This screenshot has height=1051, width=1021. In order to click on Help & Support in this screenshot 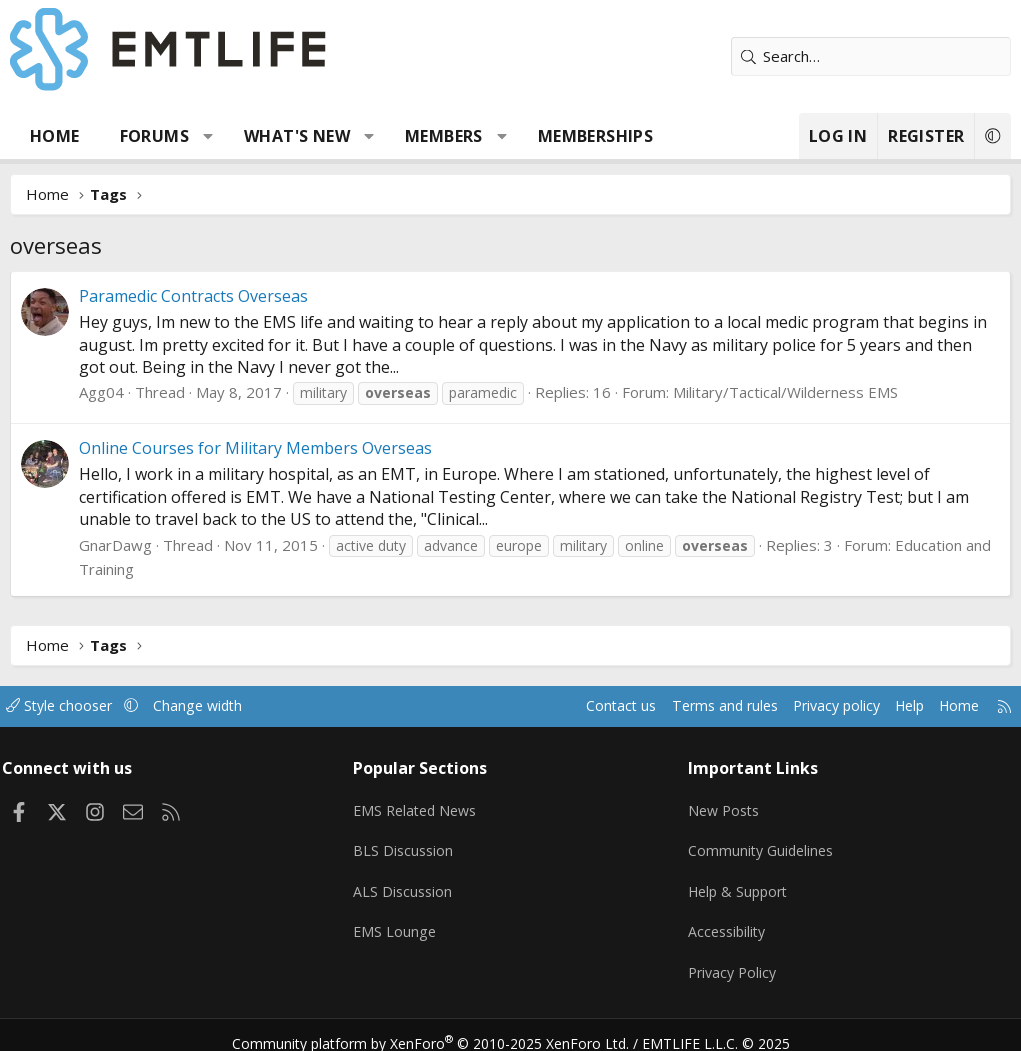, I will do `click(737, 883)`.